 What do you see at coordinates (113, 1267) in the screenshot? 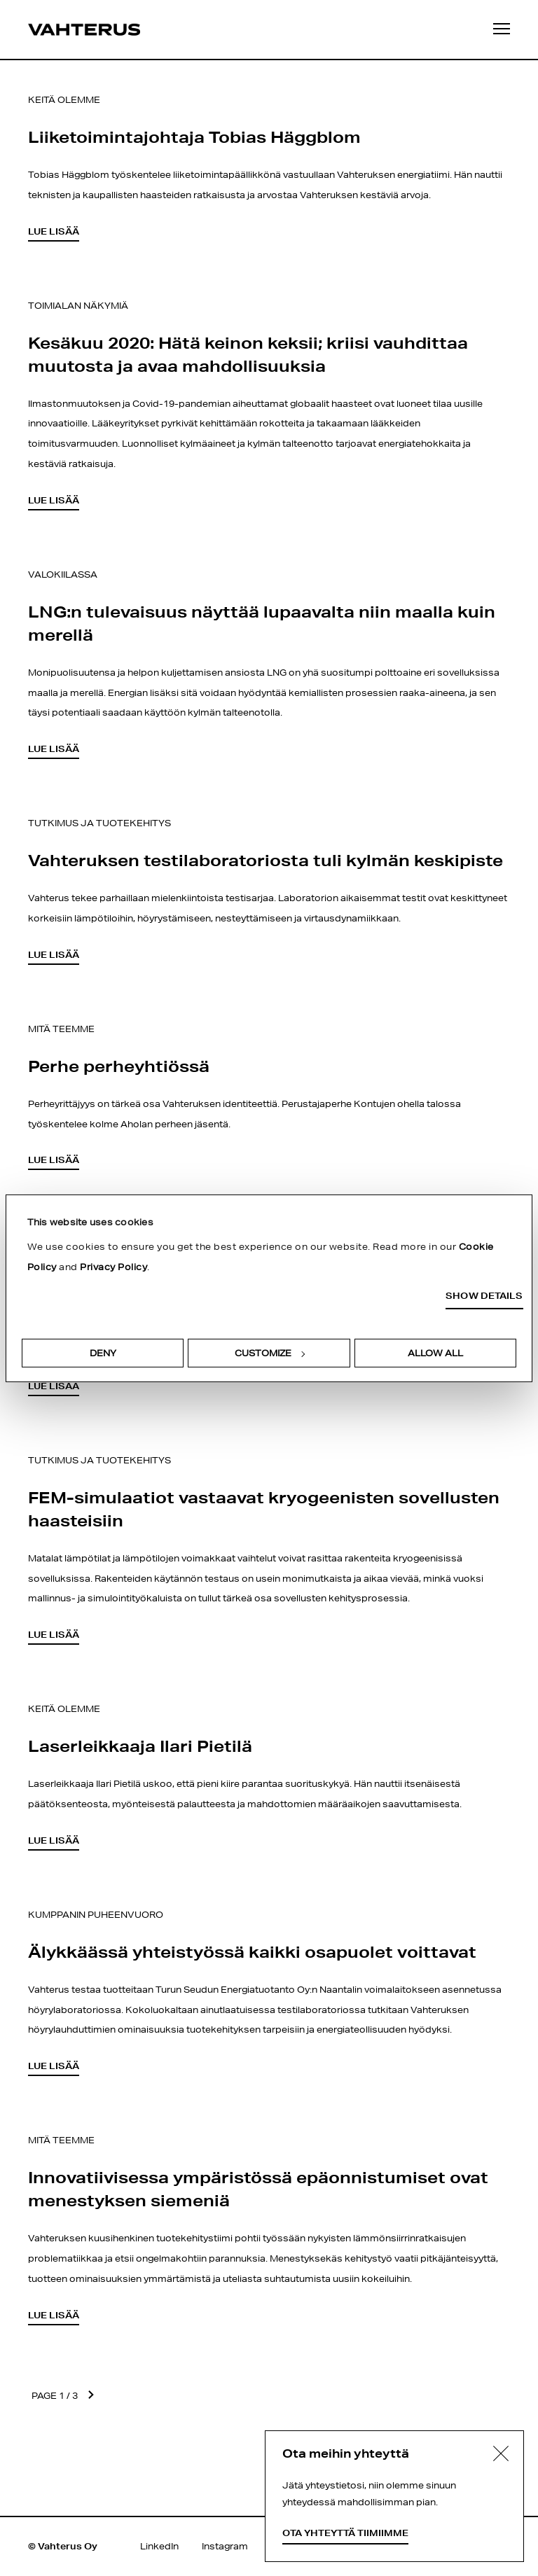
I see `Privacy Policy` at bounding box center [113, 1267].